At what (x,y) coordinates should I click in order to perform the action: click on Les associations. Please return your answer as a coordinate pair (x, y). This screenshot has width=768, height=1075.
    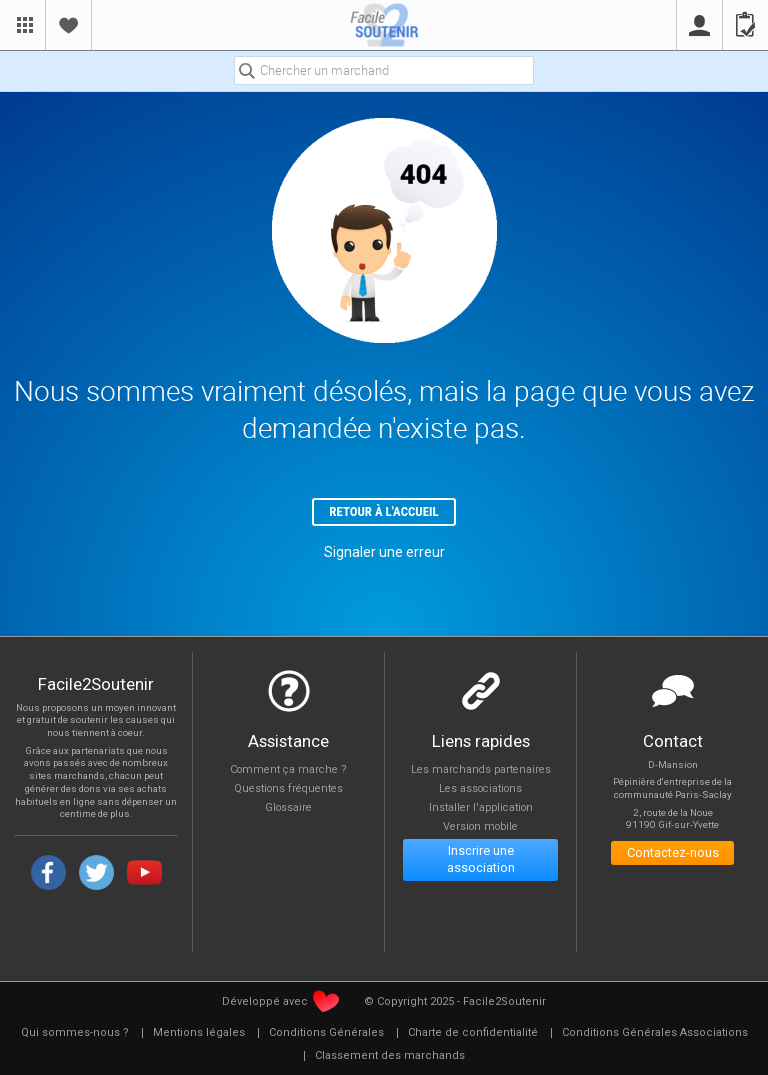
    Looking at the image, I should click on (480, 789).